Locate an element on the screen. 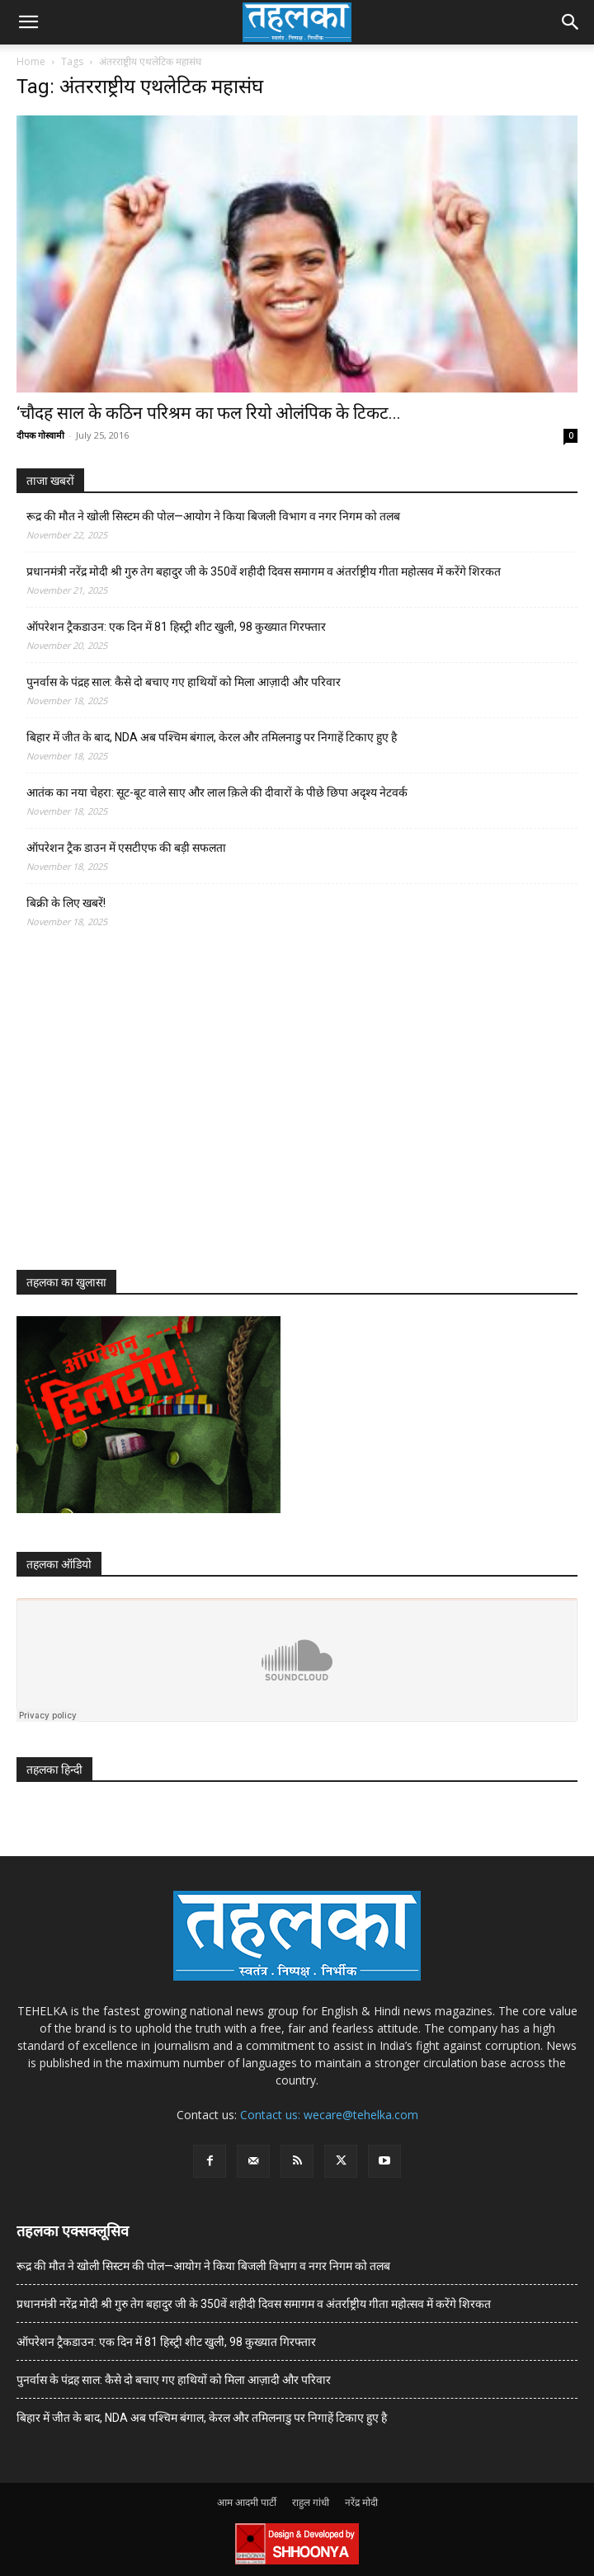 This screenshot has height=2576, width=594. राहुल गांधी is located at coordinates (310, 2502).